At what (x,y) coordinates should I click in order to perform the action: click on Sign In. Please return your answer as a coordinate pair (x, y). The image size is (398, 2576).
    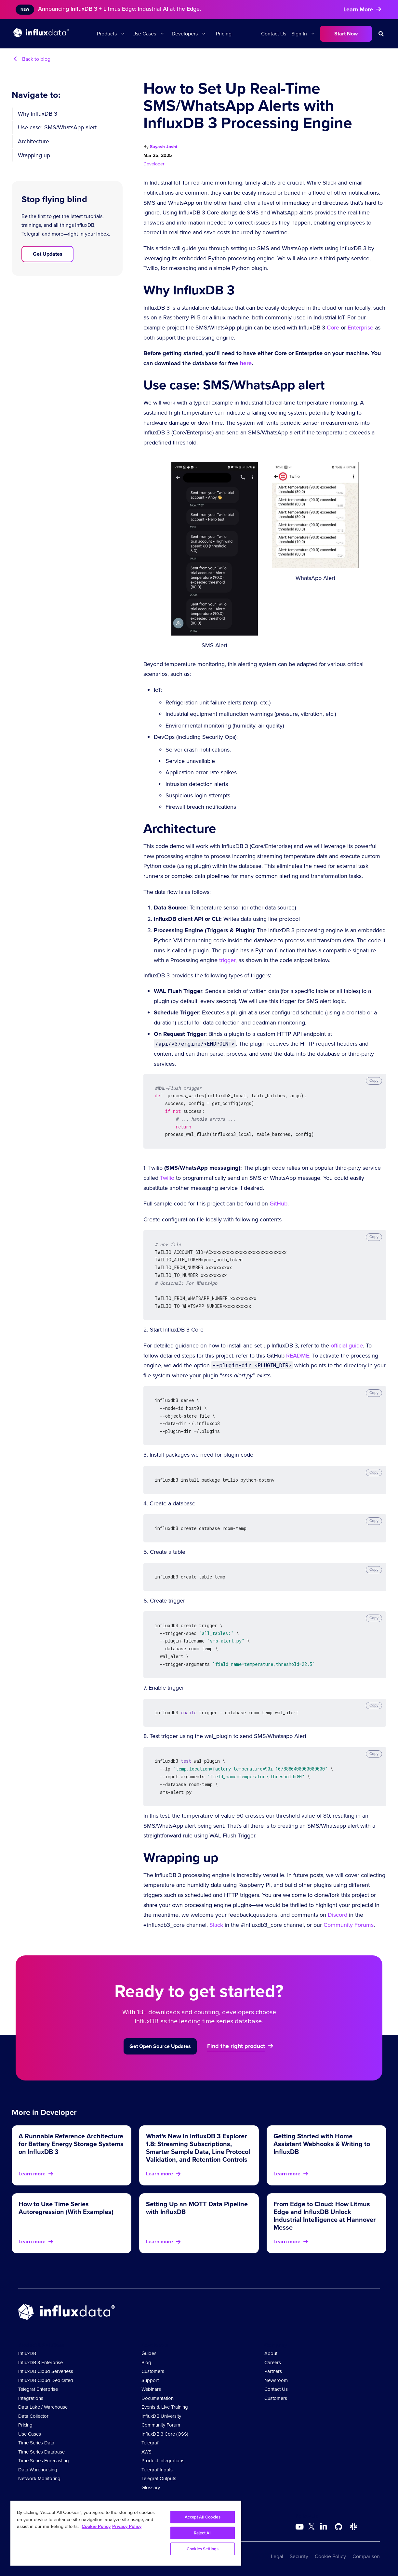
    Looking at the image, I should click on (299, 33).